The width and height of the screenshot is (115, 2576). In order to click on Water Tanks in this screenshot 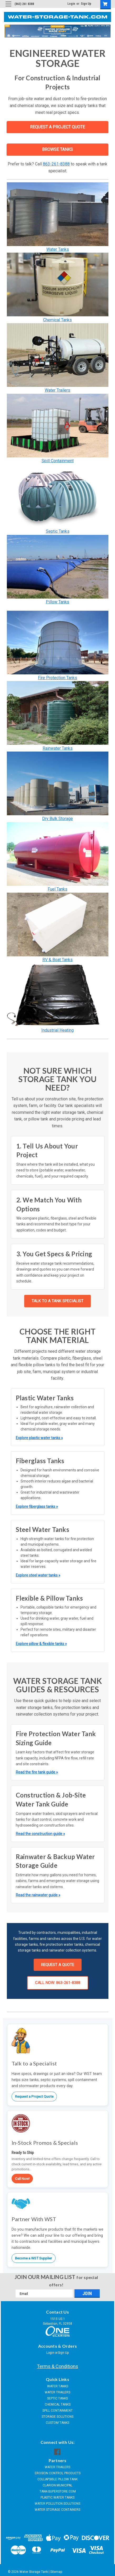, I will do `click(57, 249)`.